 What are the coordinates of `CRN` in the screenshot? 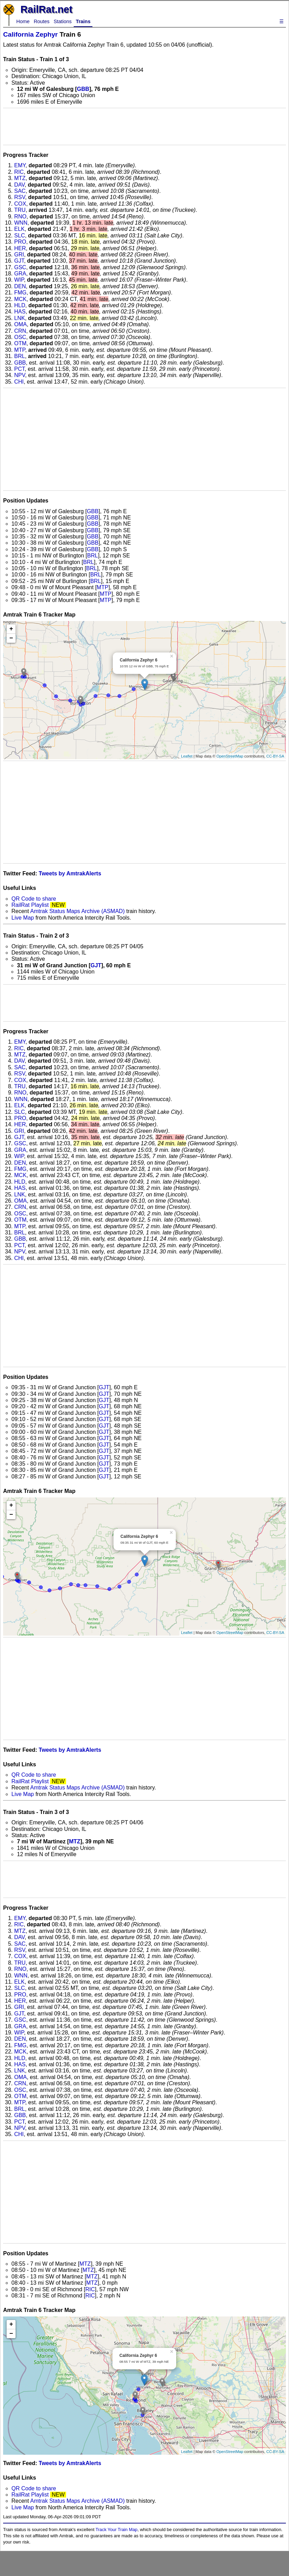 It's located at (20, 331).